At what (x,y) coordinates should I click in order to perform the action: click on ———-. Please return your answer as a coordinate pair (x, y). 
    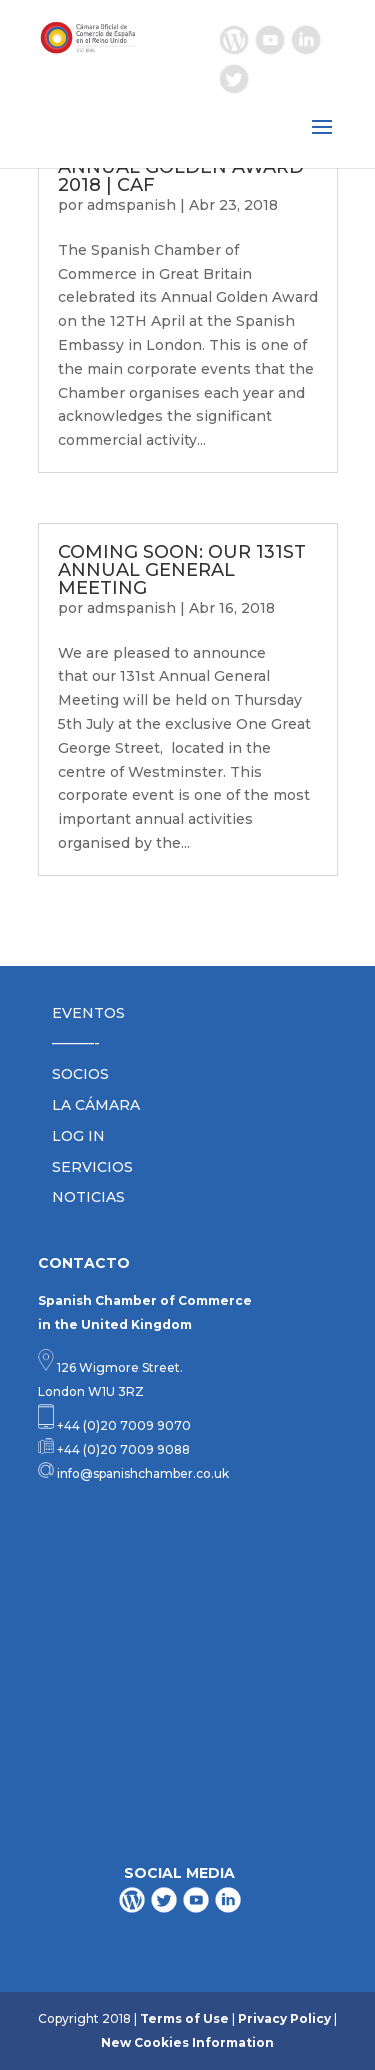
    Looking at the image, I should click on (76, 1043).